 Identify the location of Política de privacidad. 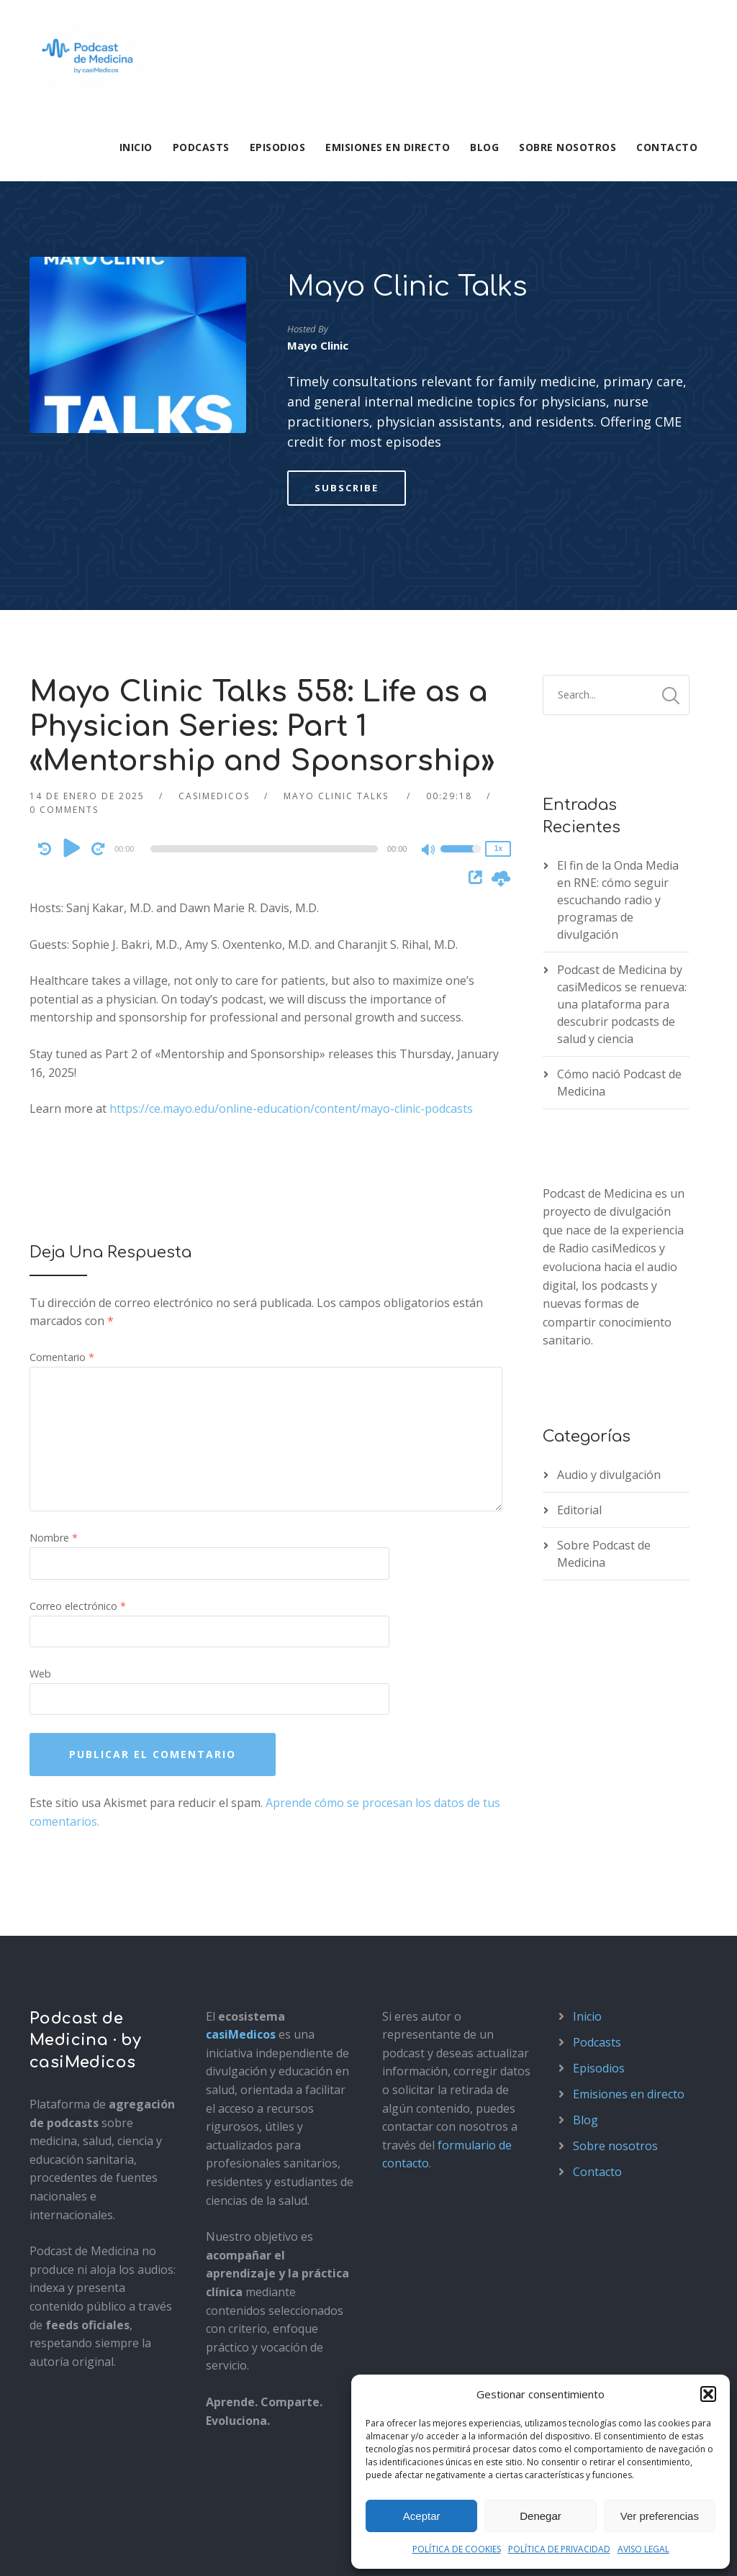
(136, 2548).